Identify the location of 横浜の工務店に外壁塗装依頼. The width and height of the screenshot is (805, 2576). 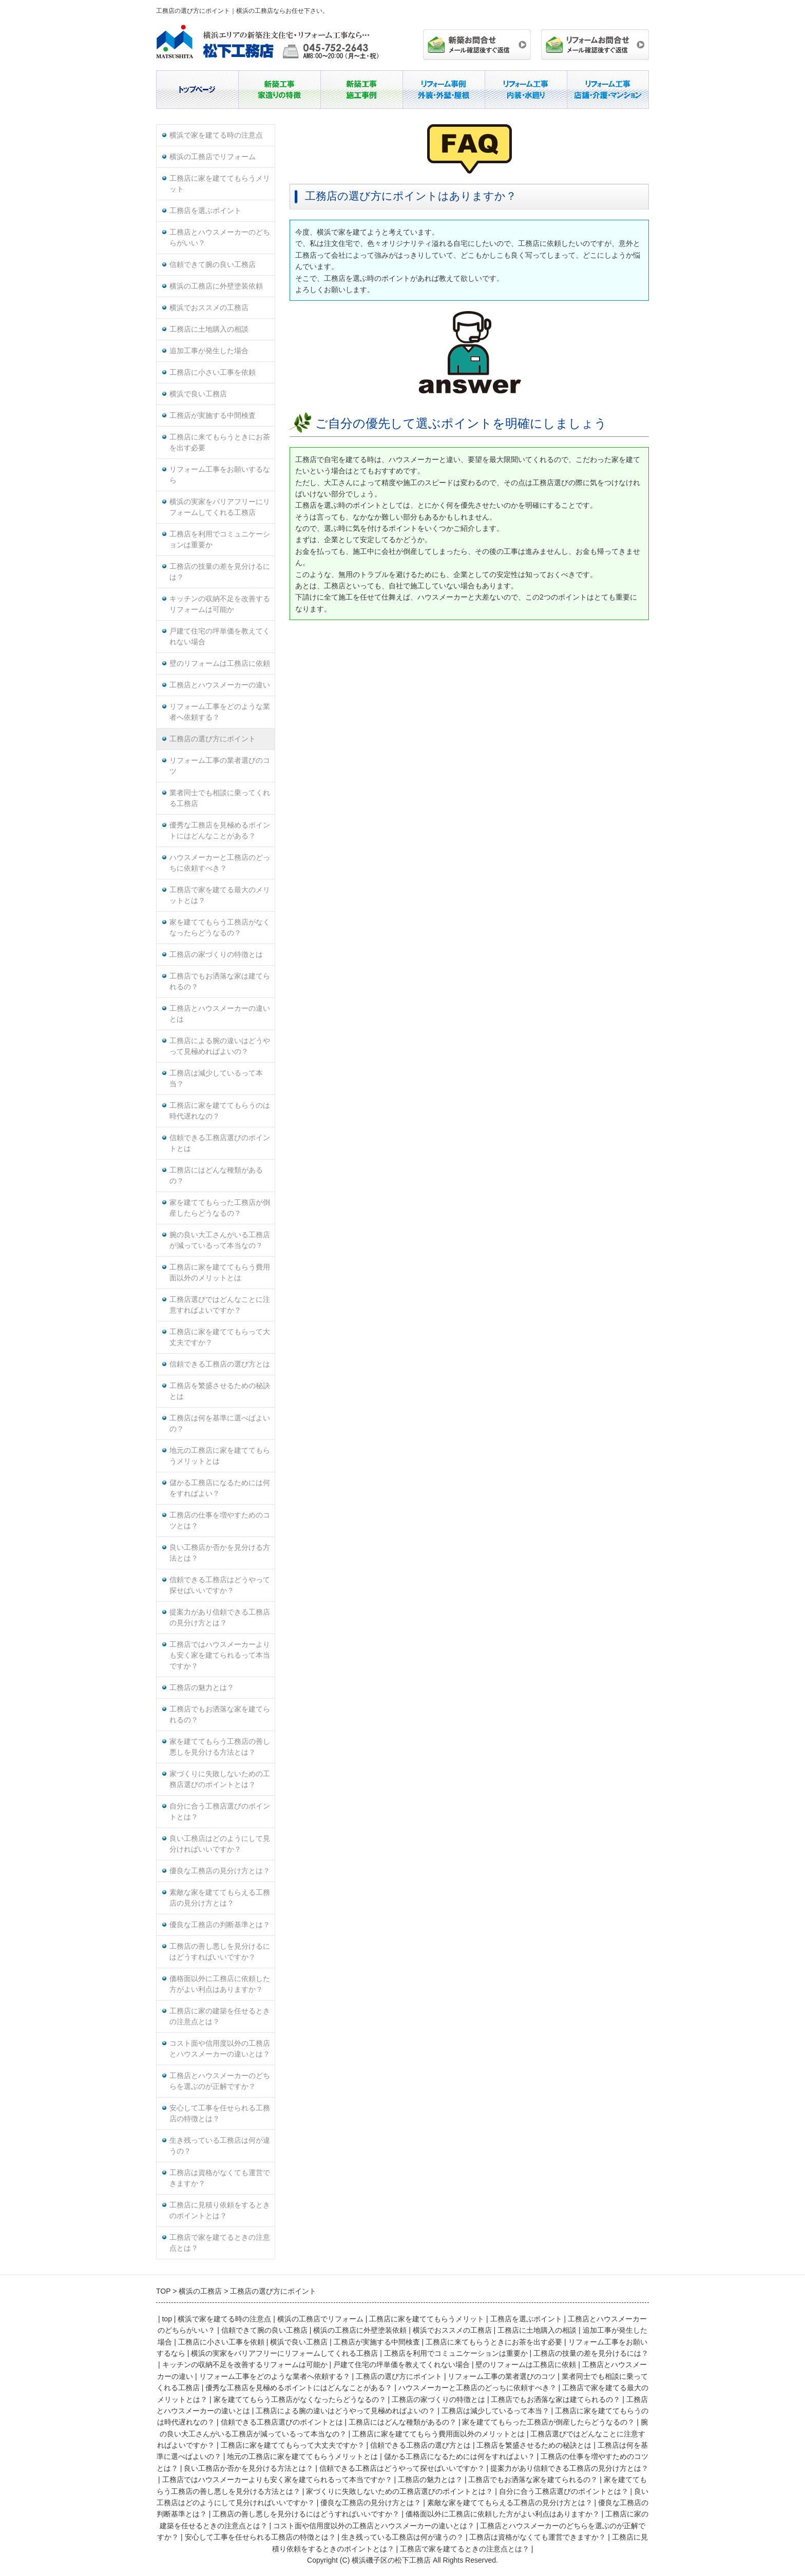
(216, 286).